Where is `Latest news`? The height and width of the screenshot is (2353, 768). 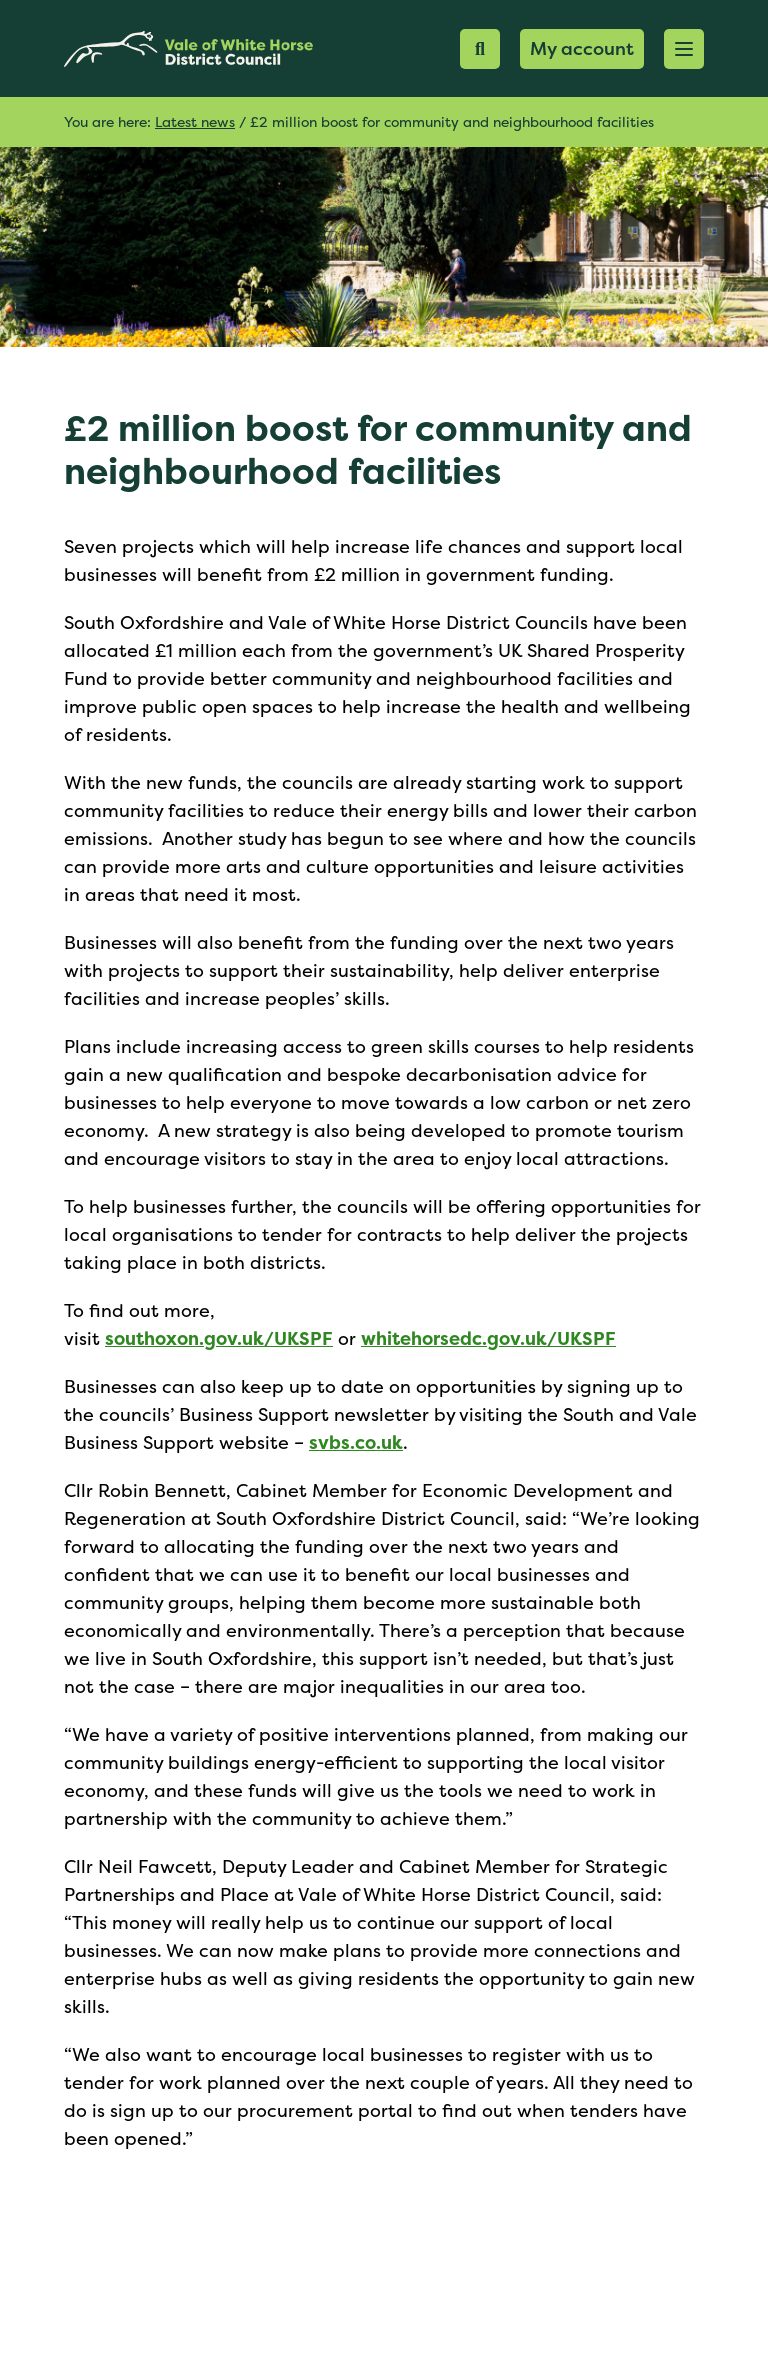
Latest news is located at coordinates (195, 121).